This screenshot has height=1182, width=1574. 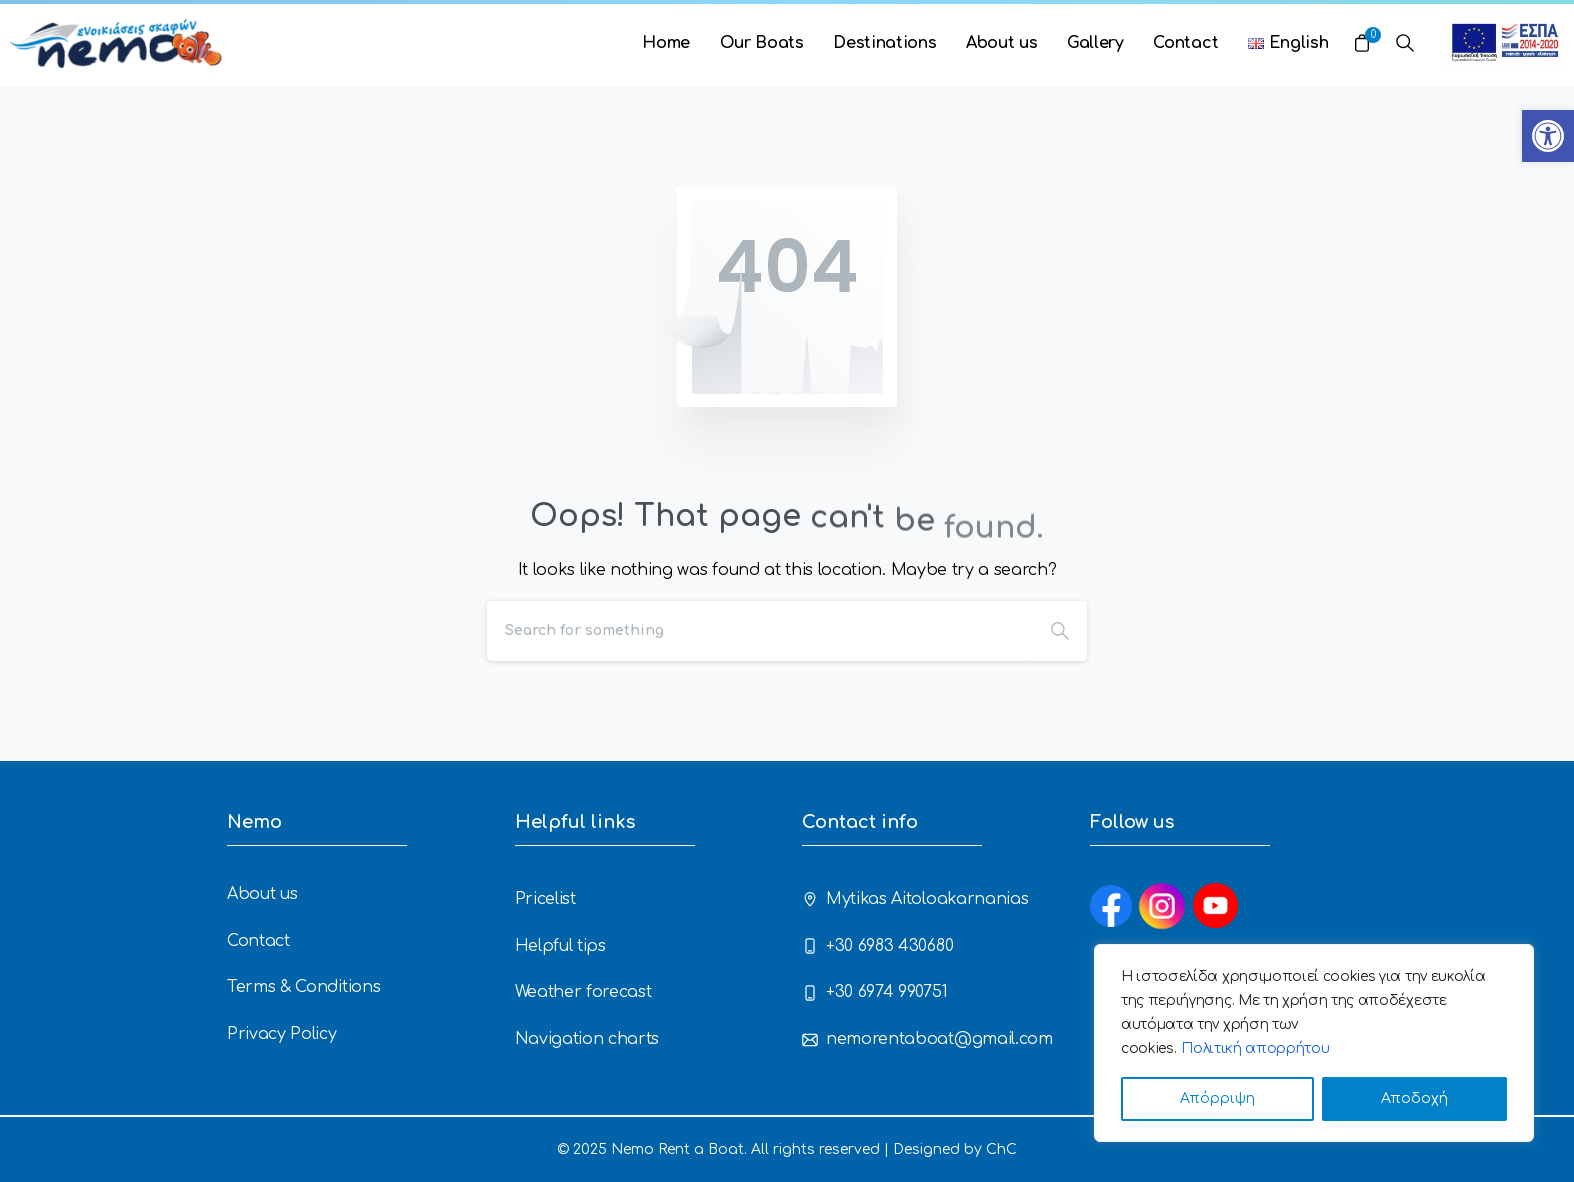 I want to click on Πολιτική απορρήτου, so click(x=1255, y=1048).